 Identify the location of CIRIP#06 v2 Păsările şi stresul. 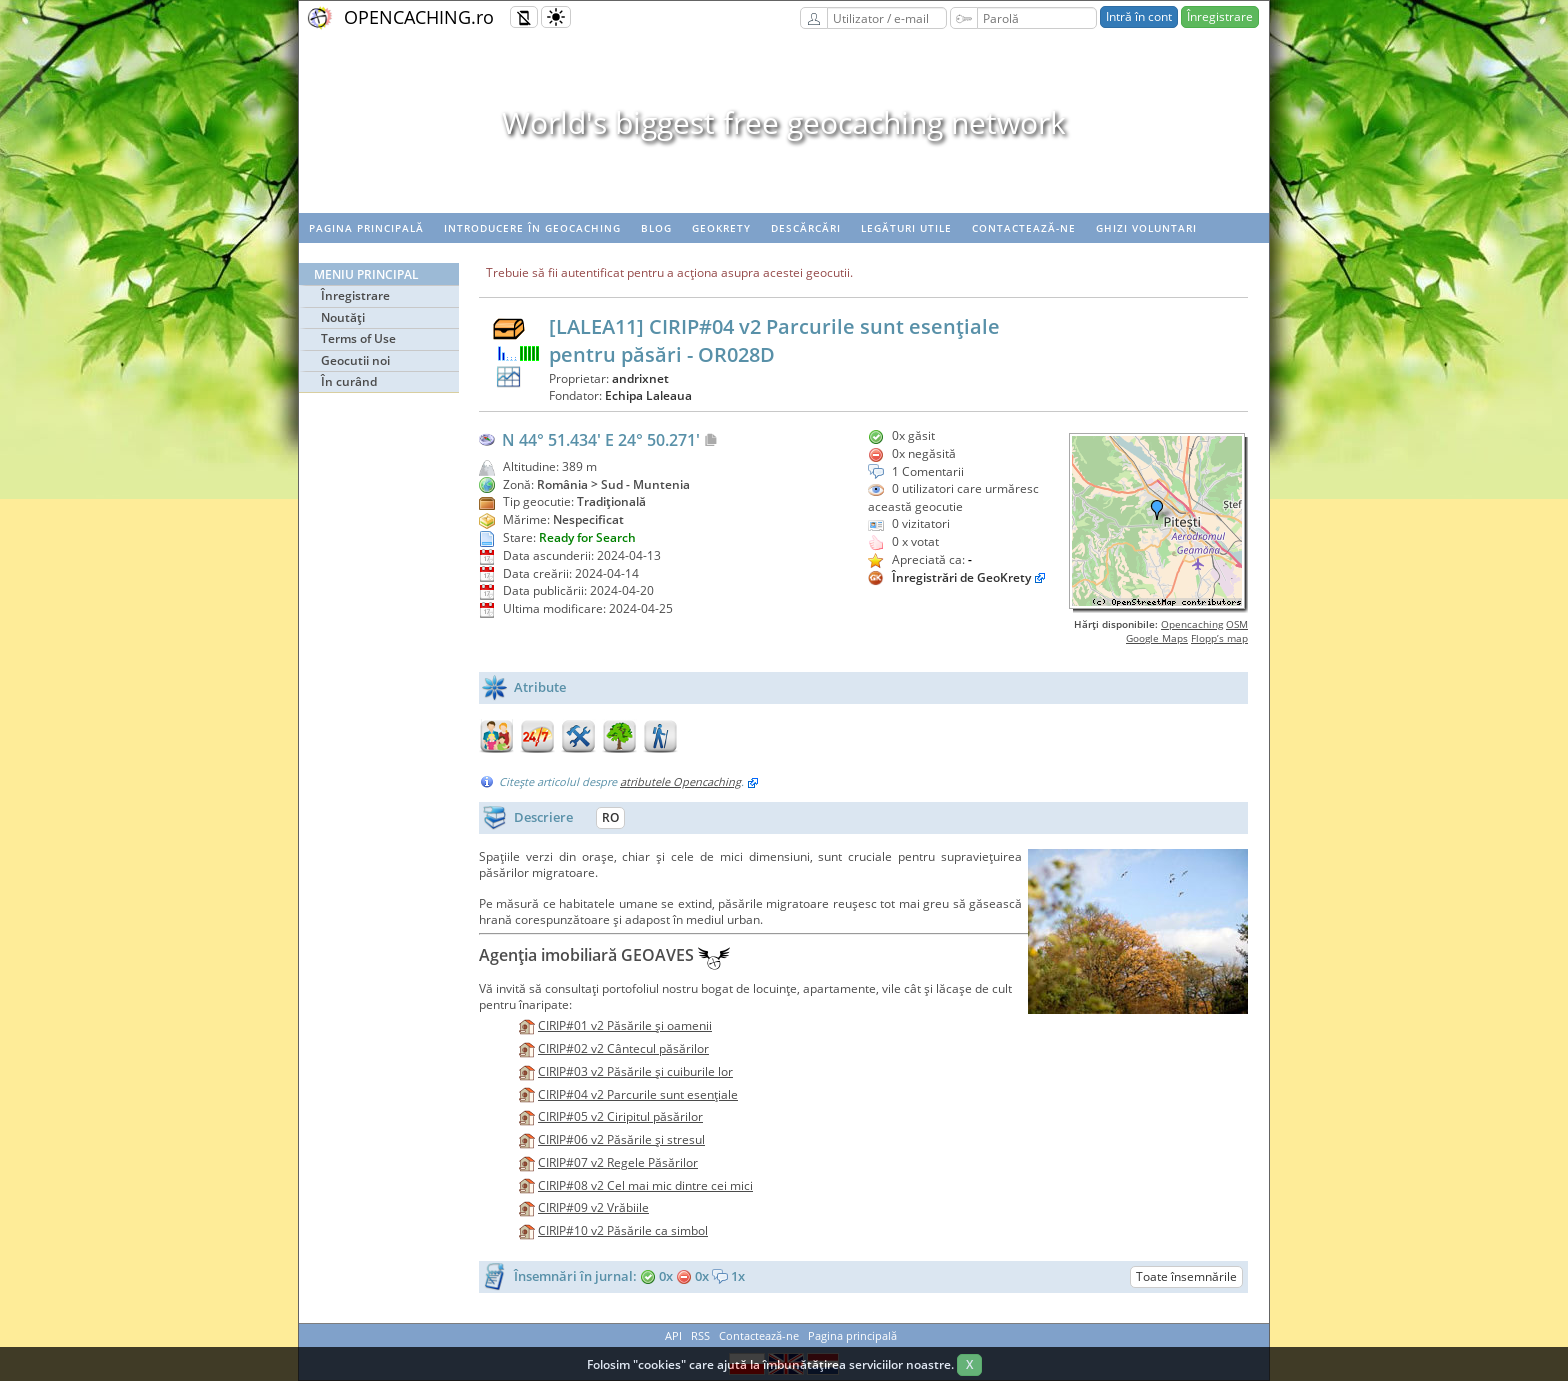
(621, 1139).